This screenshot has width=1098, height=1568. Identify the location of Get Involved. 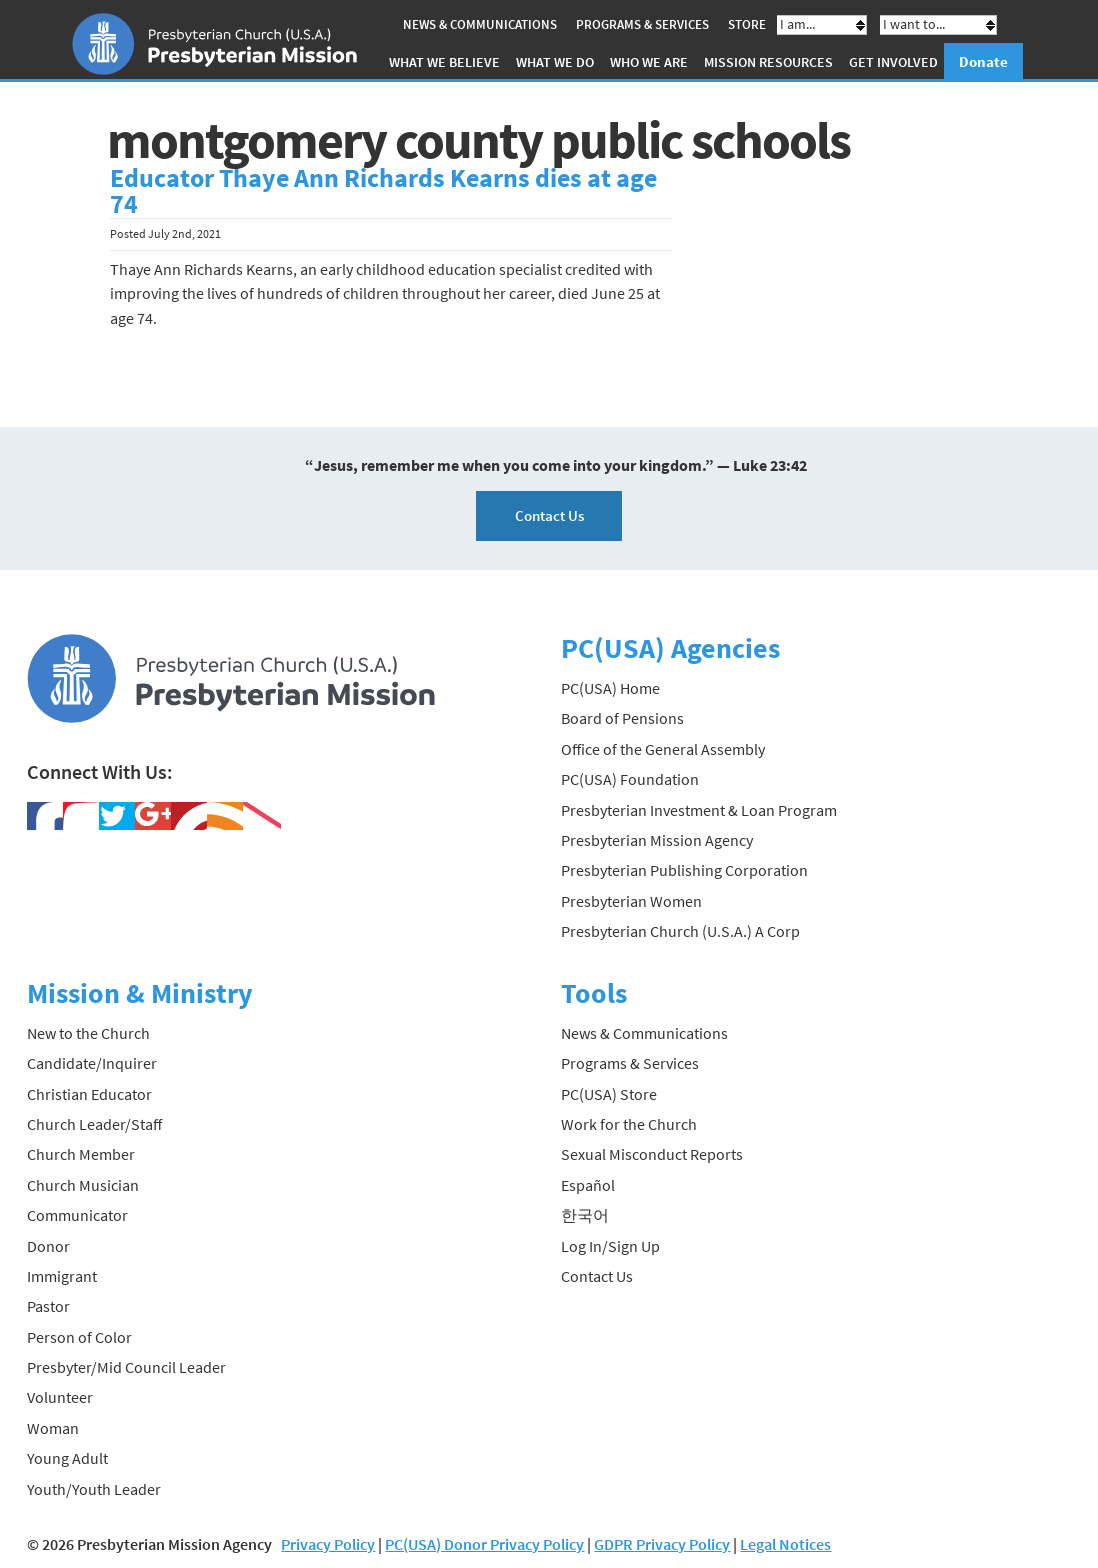
(893, 62).